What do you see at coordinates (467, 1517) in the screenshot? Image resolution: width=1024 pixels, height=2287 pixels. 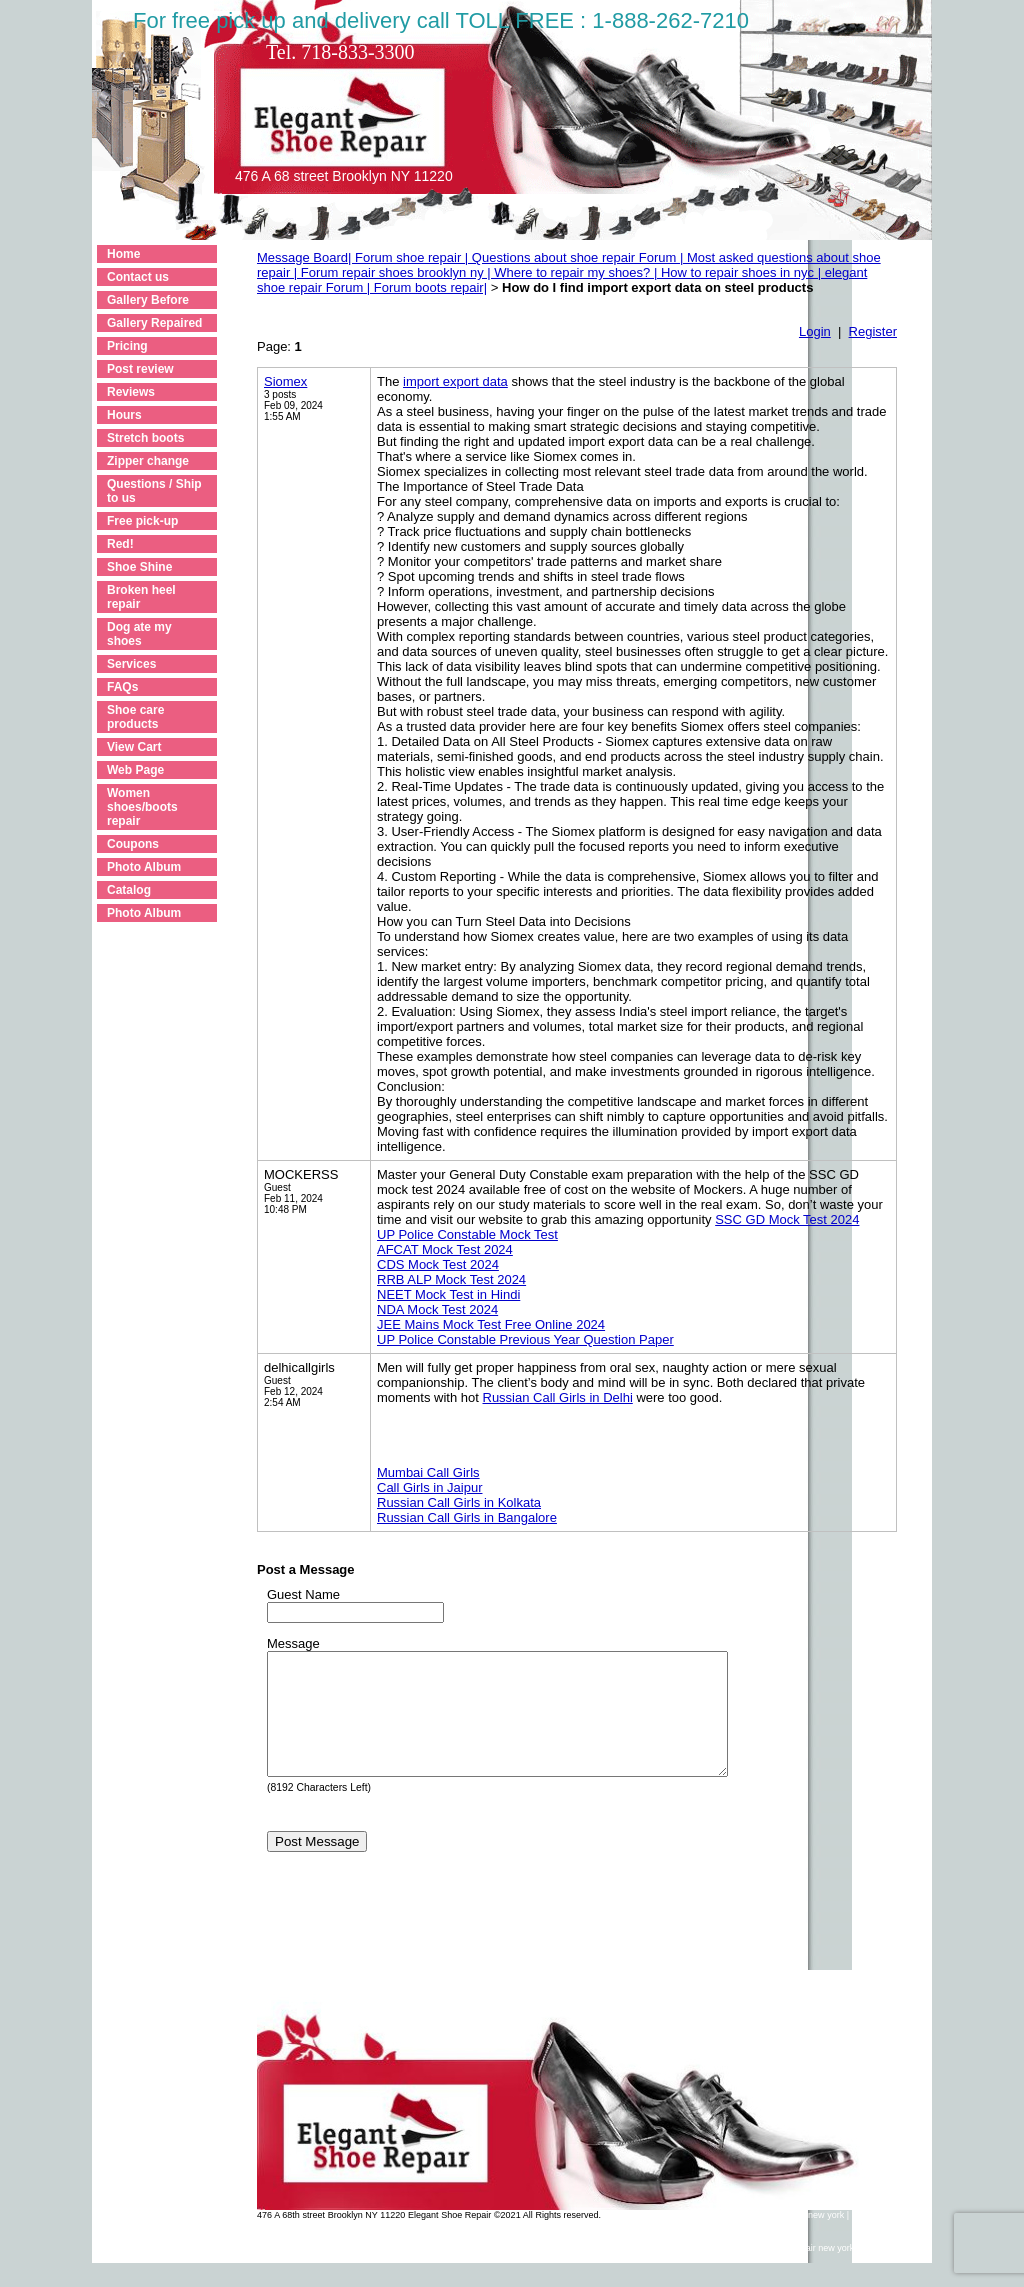 I see `Russian Call Girls in Bangalore` at bounding box center [467, 1517].